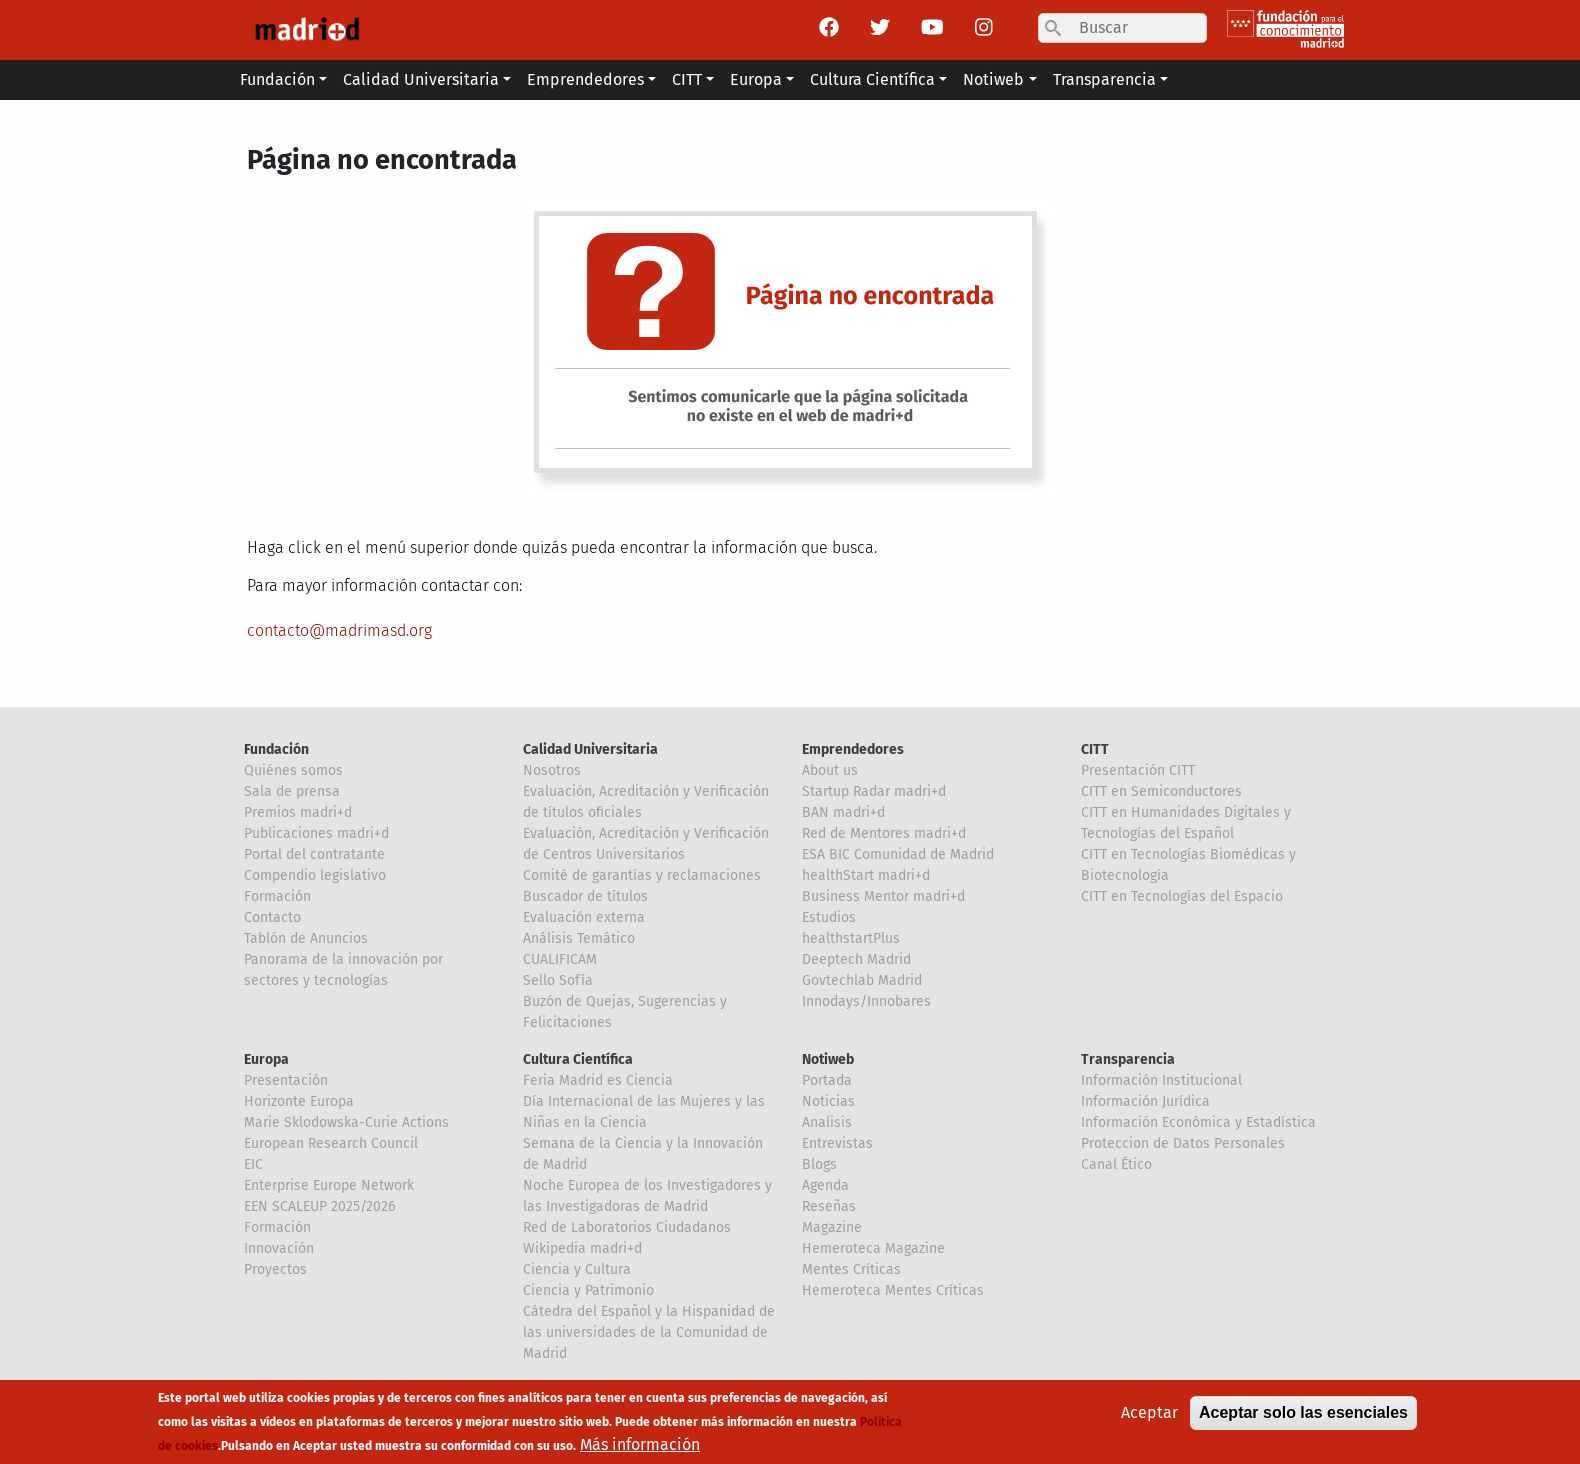  Describe the element at coordinates (1149, 1417) in the screenshot. I see `Aceptar` at that location.